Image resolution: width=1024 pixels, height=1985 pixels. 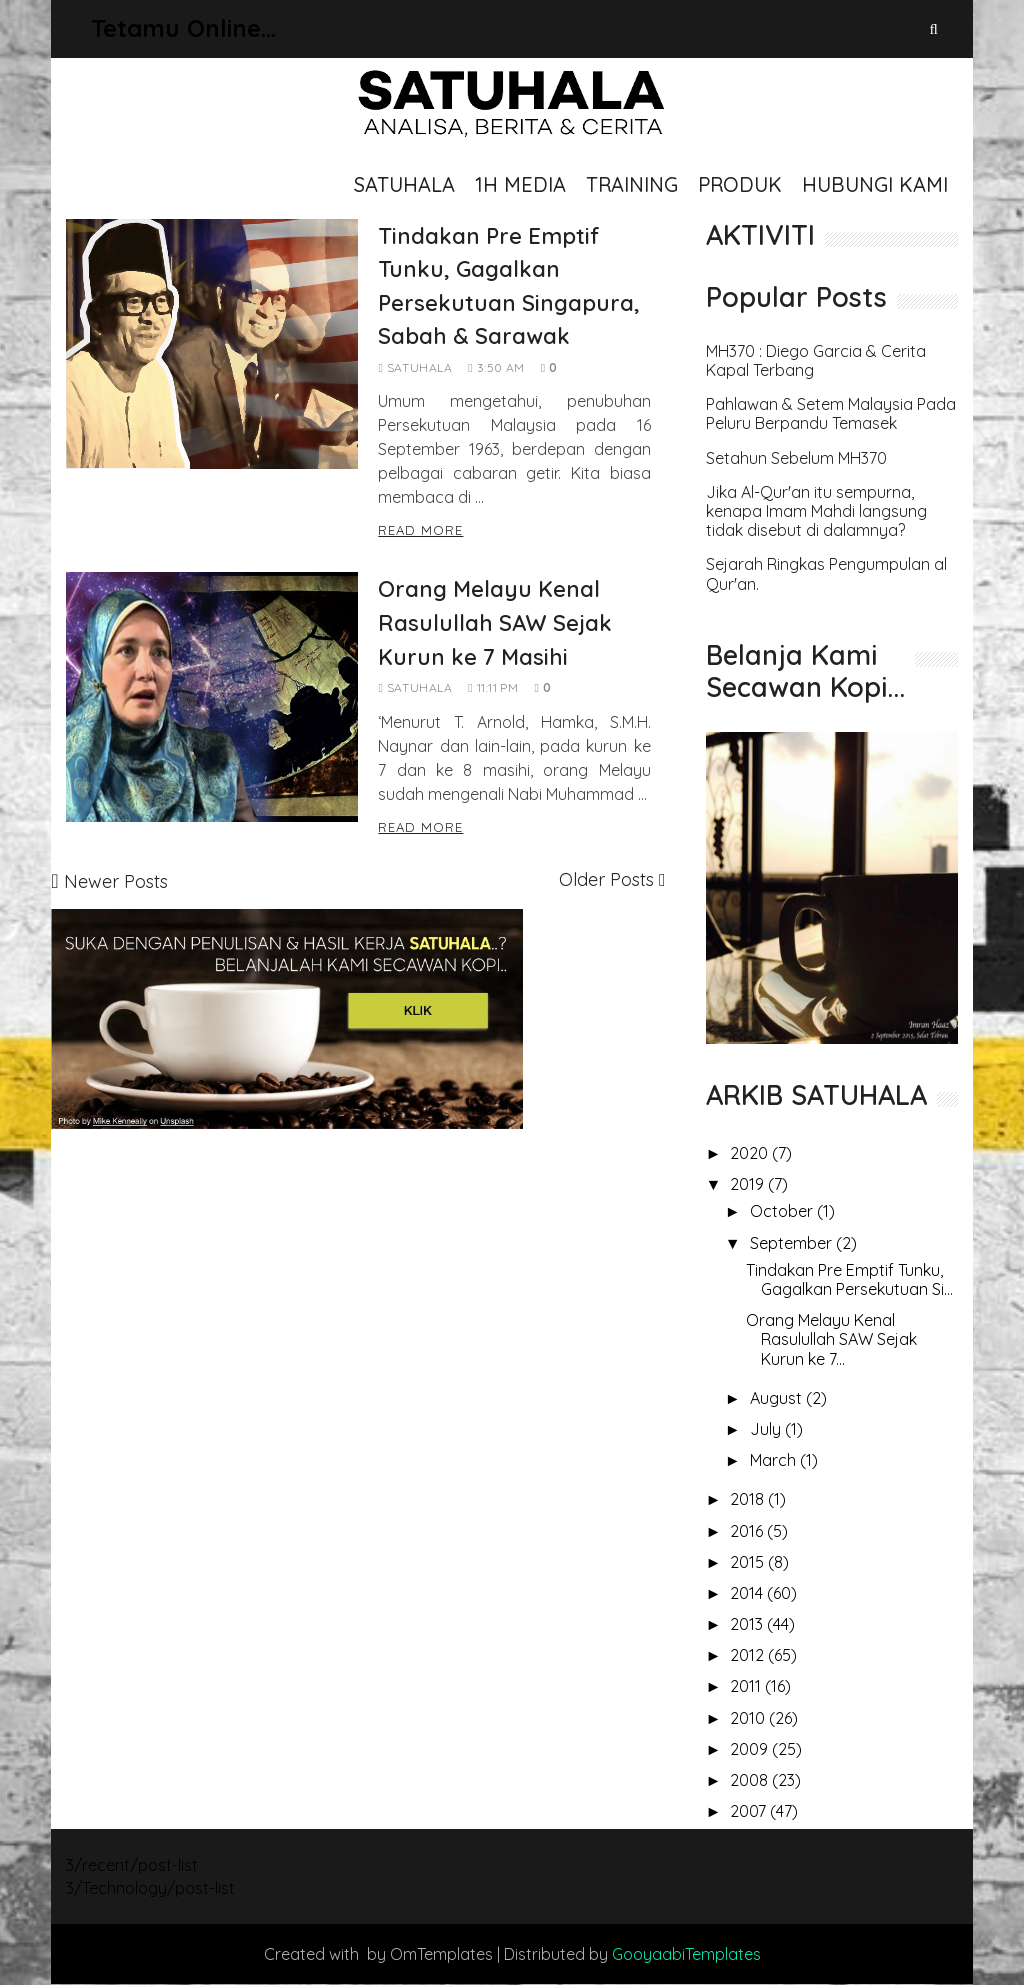 What do you see at coordinates (749, 1184) in the screenshot?
I see `2019` at bounding box center [749, 1184].